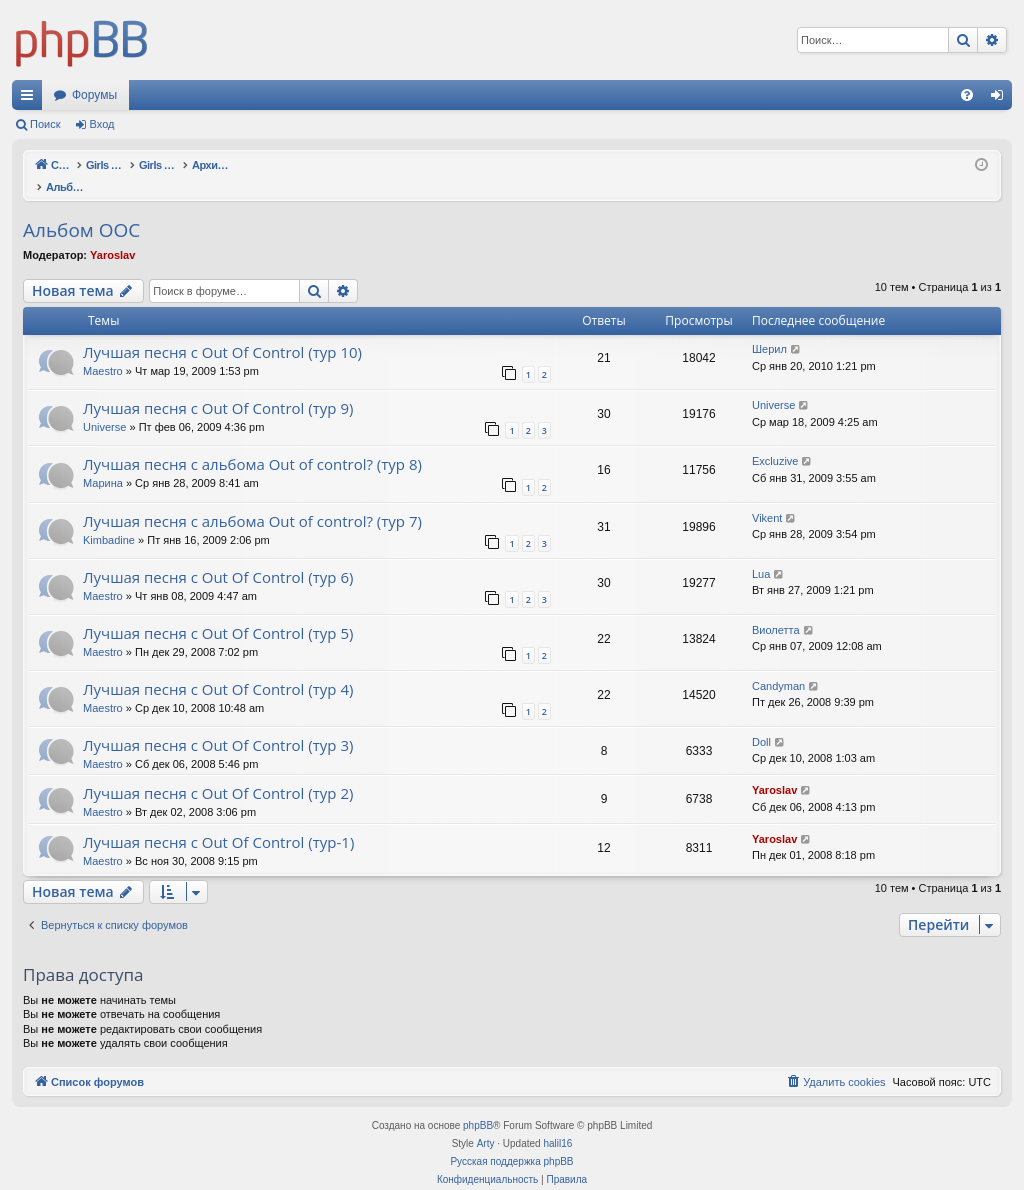  Describe the element at coordinates (94, 95) in the screenshot. I see `Форумы` at that location.